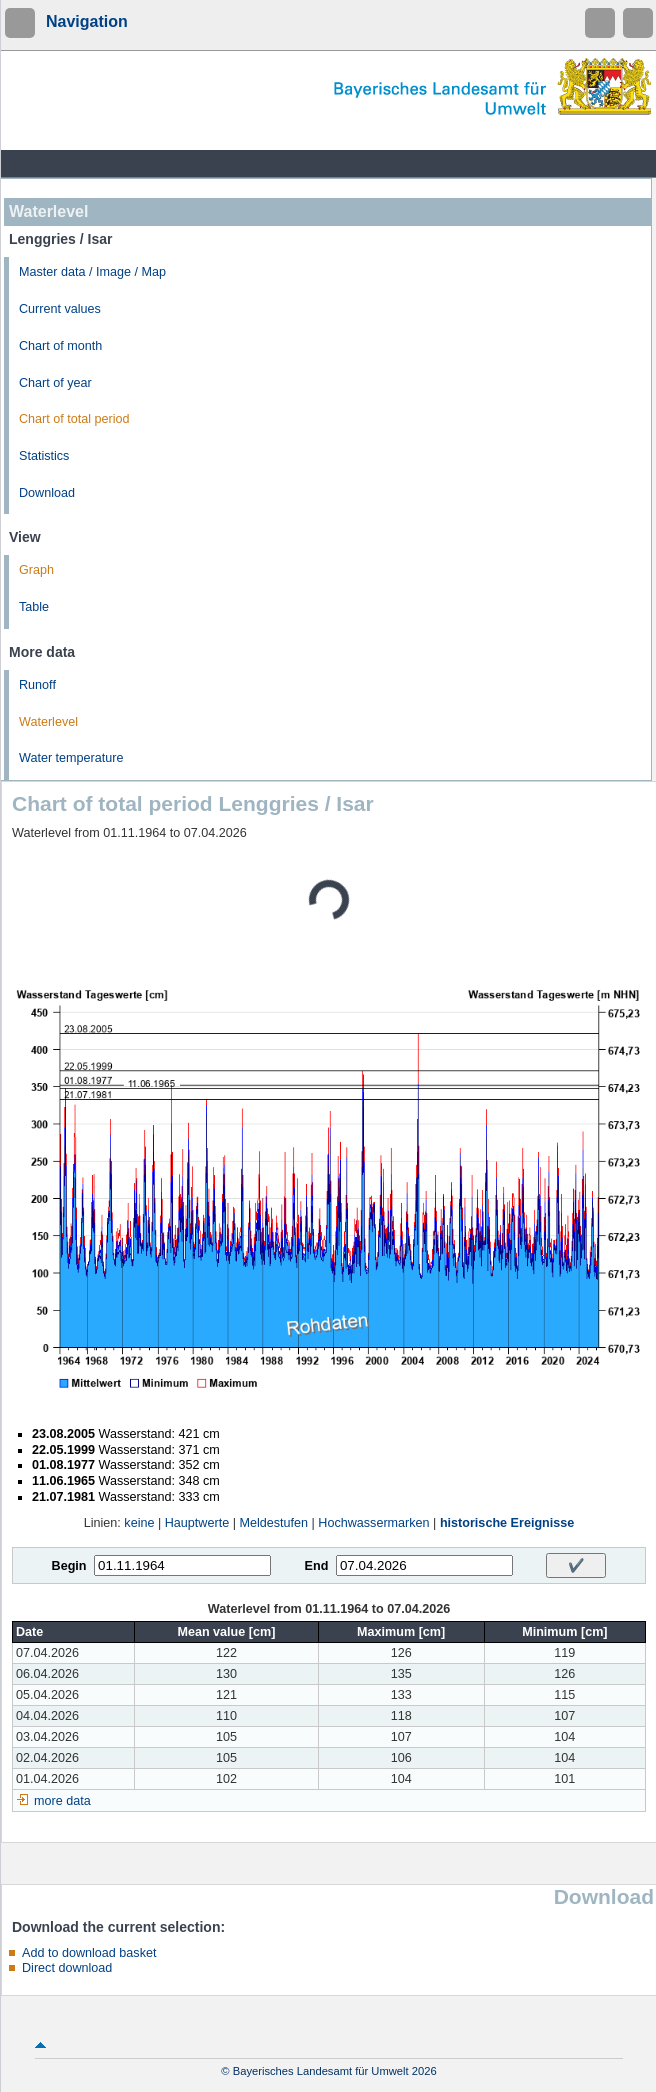  What do you see at coordinates (36, 570) in the screenshot?
I see `Graph` at bounding box center [36, 570].